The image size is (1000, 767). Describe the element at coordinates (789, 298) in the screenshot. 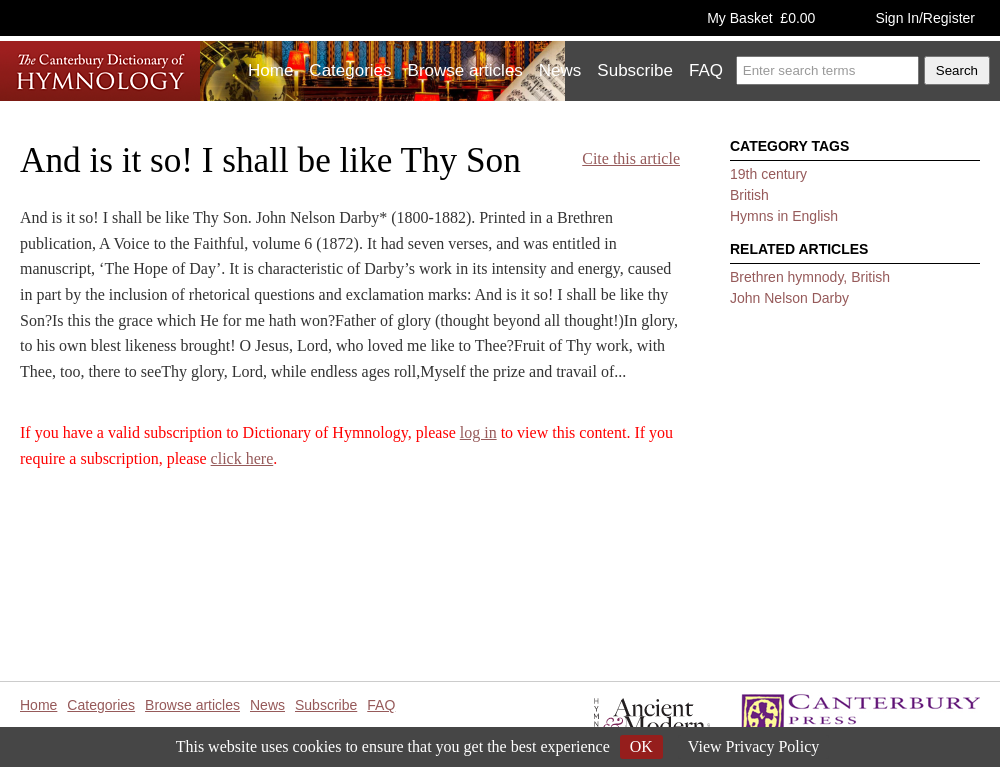

I see `John Nelson Darby` at that location.